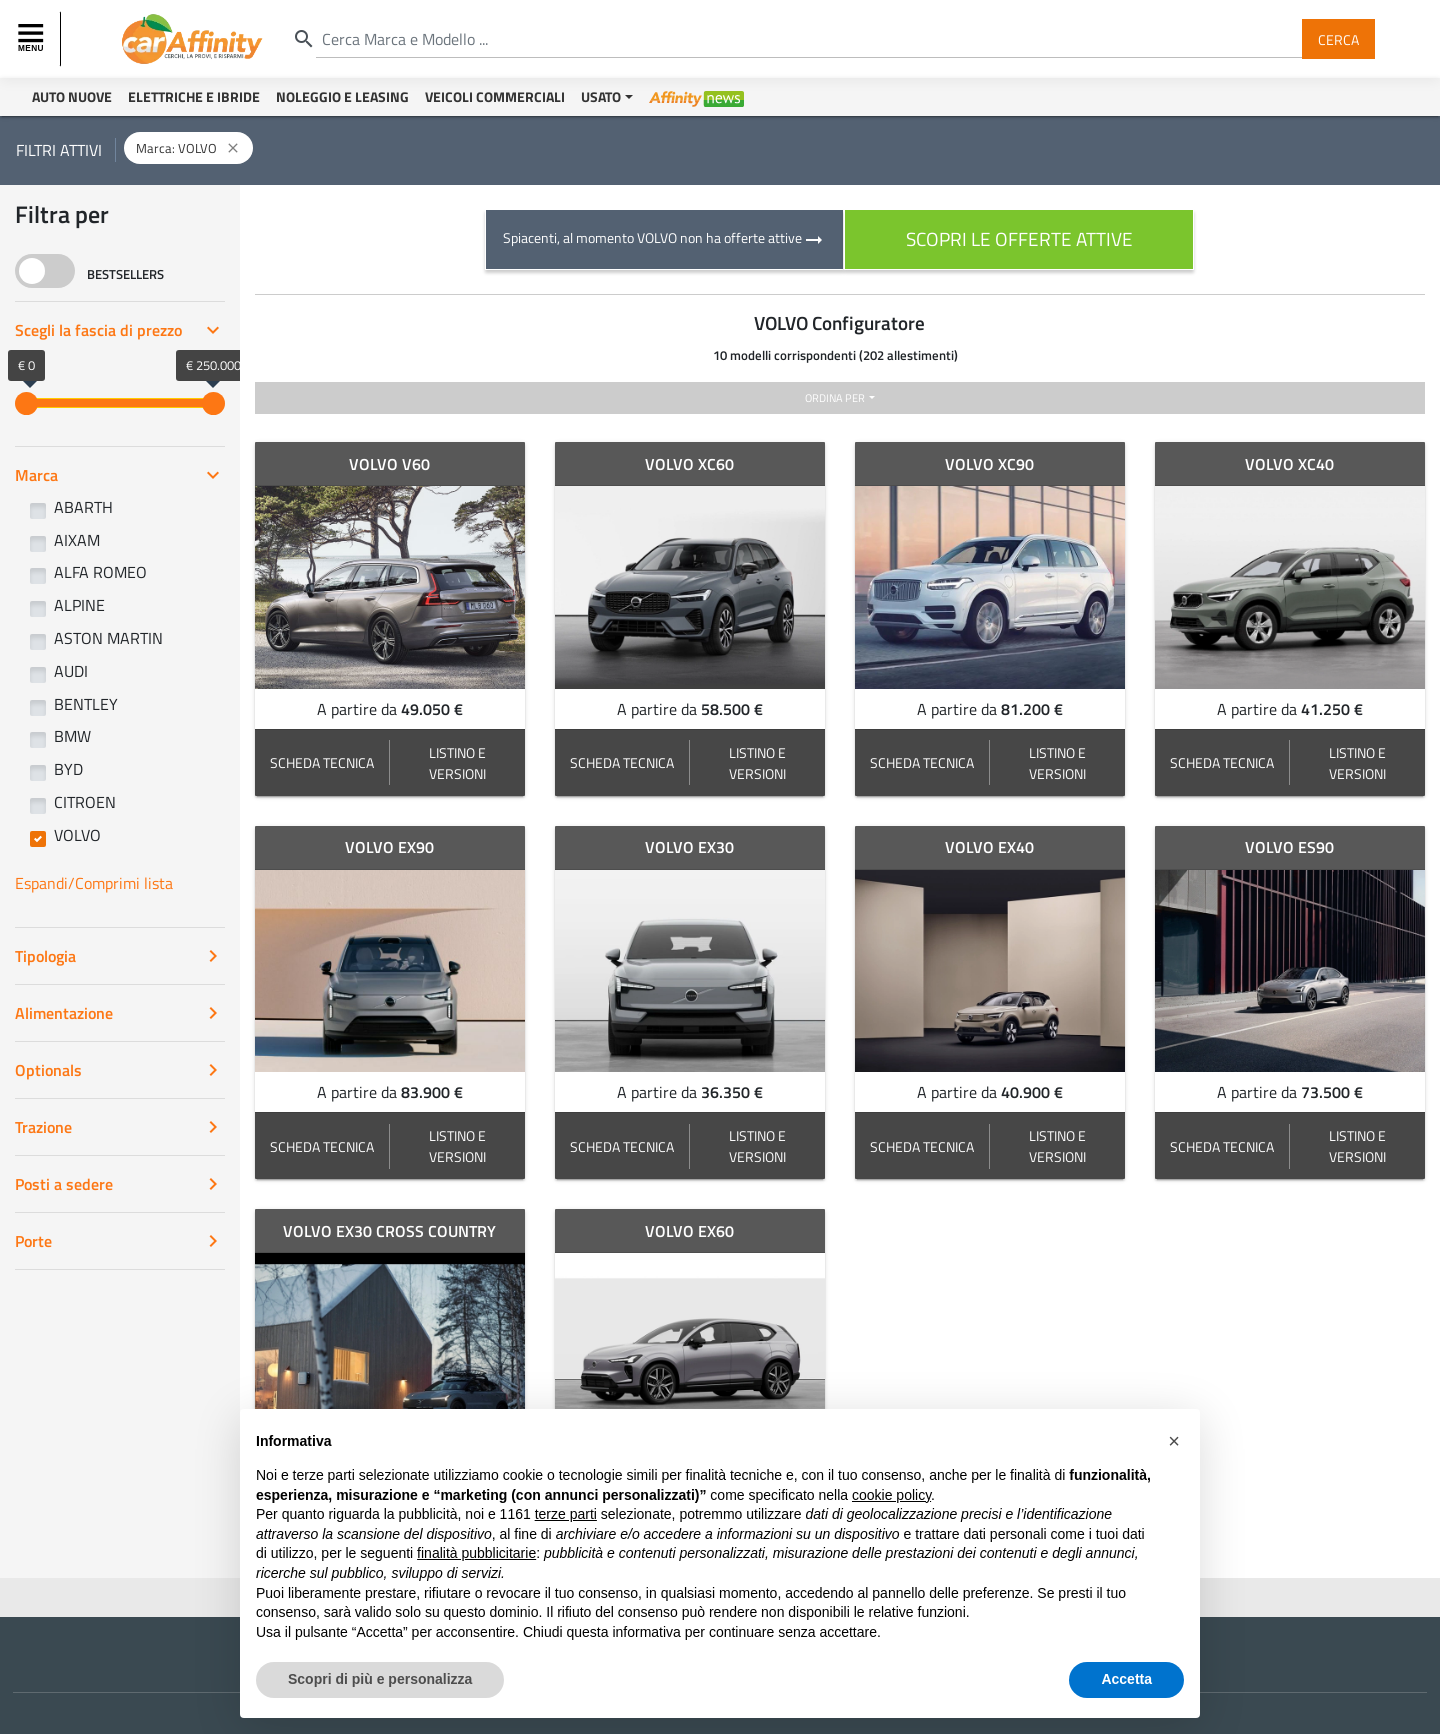  Describe the element at coordinates (83, 507) in the screenshot. I see `ABARTH` at that location.